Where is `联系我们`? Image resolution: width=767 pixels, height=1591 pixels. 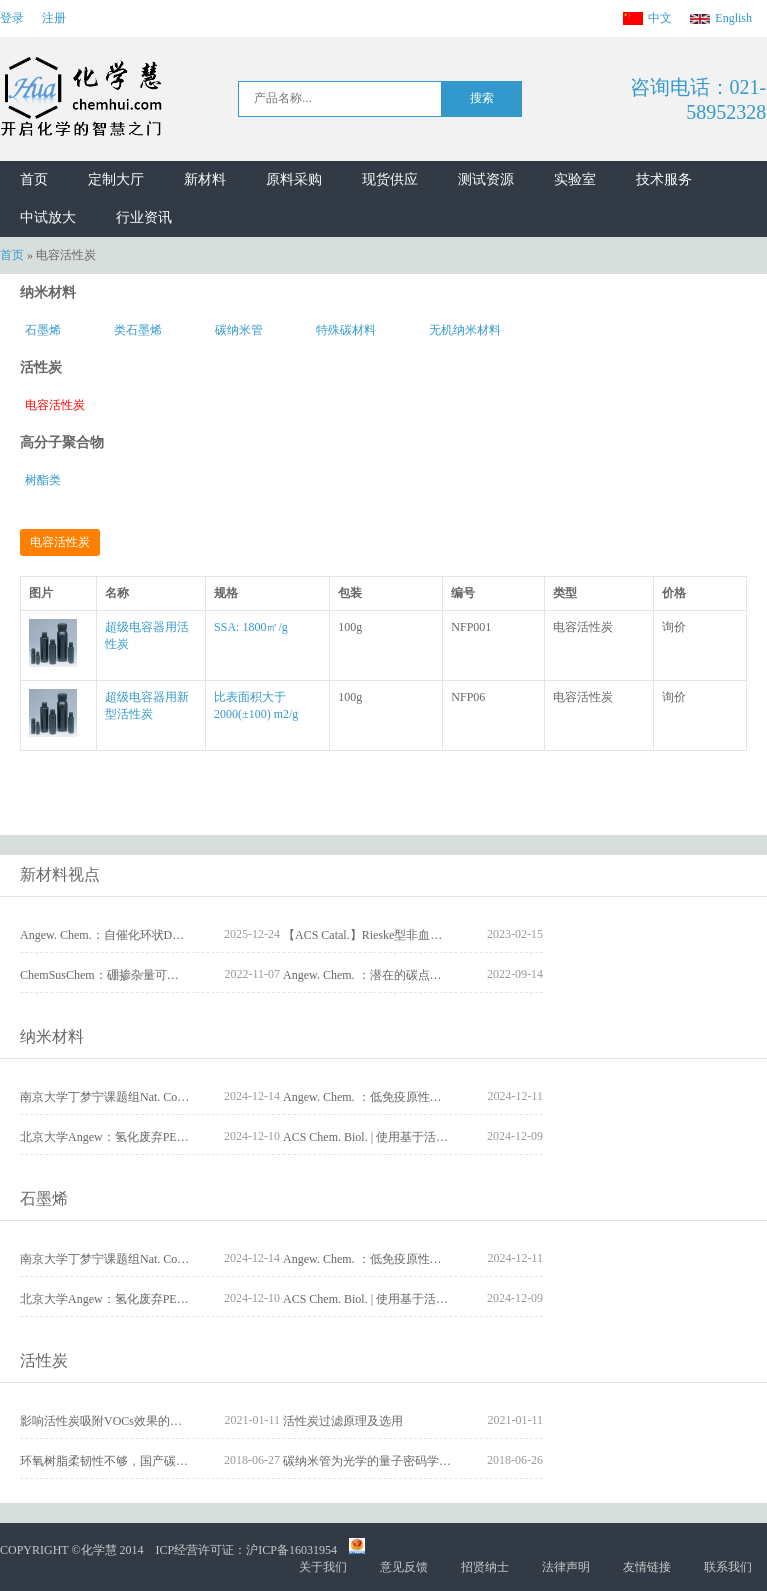
联系我们 is located at coordinates (728, 1567).